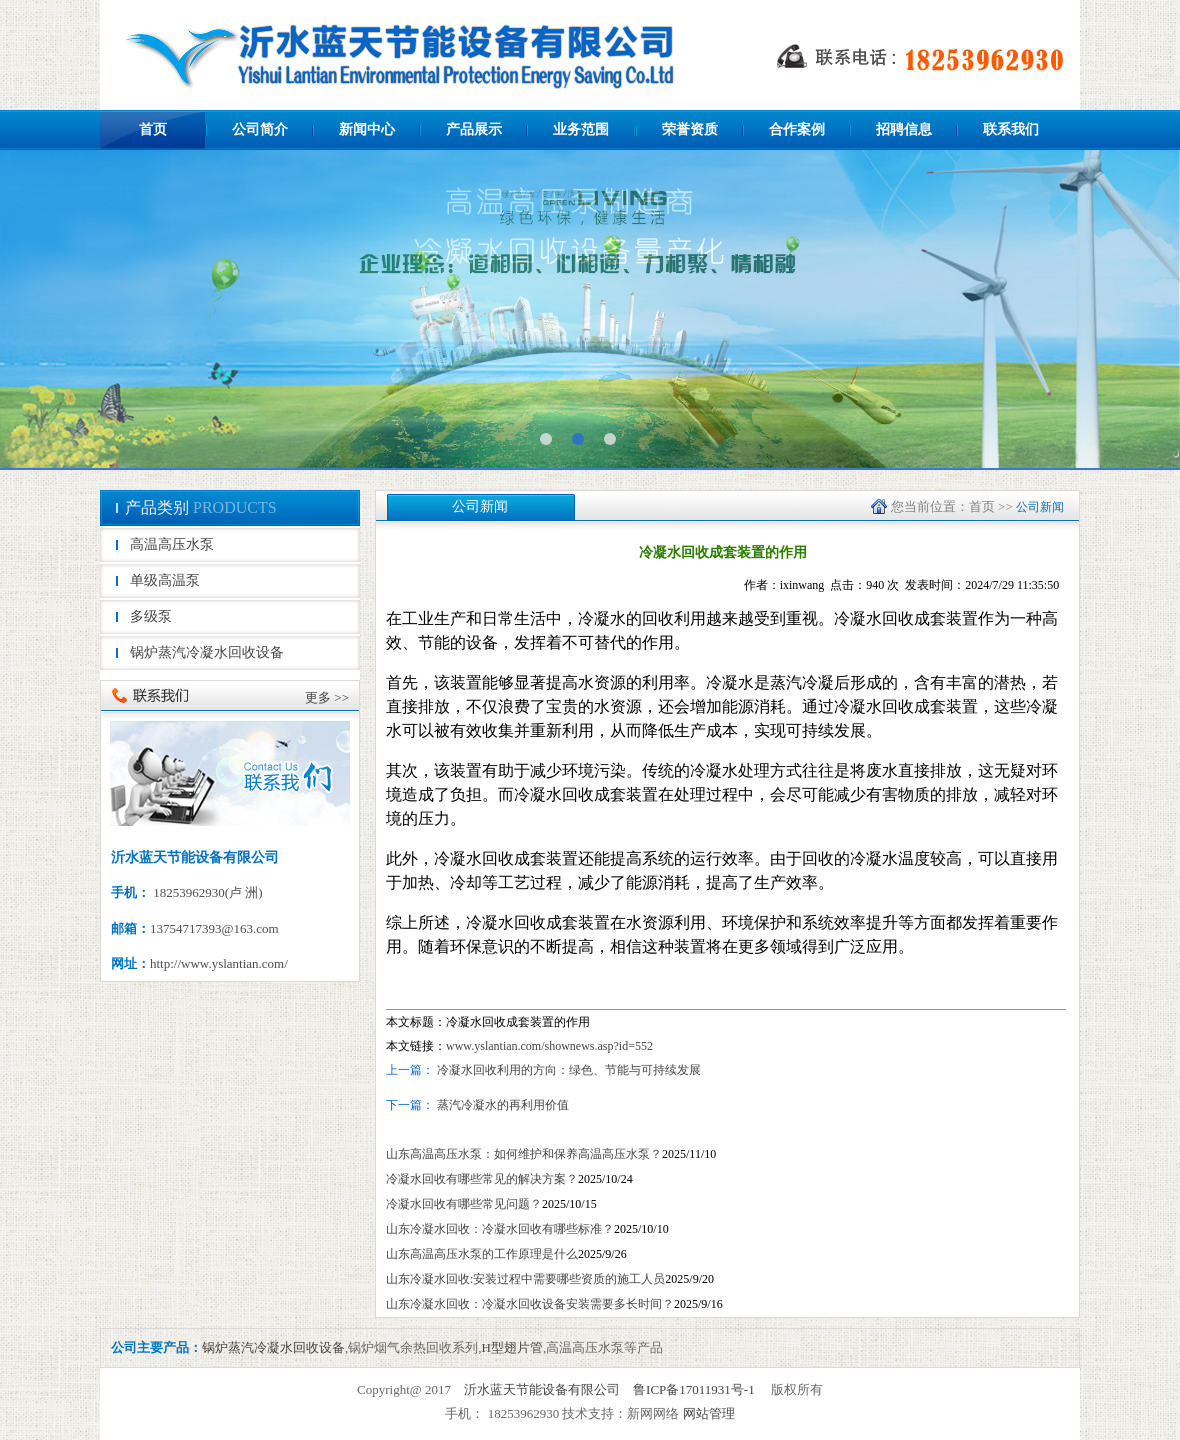 The height and width of the screenshot is (1440, 1180). I want to click on 新闻中心, so click(367, 129).